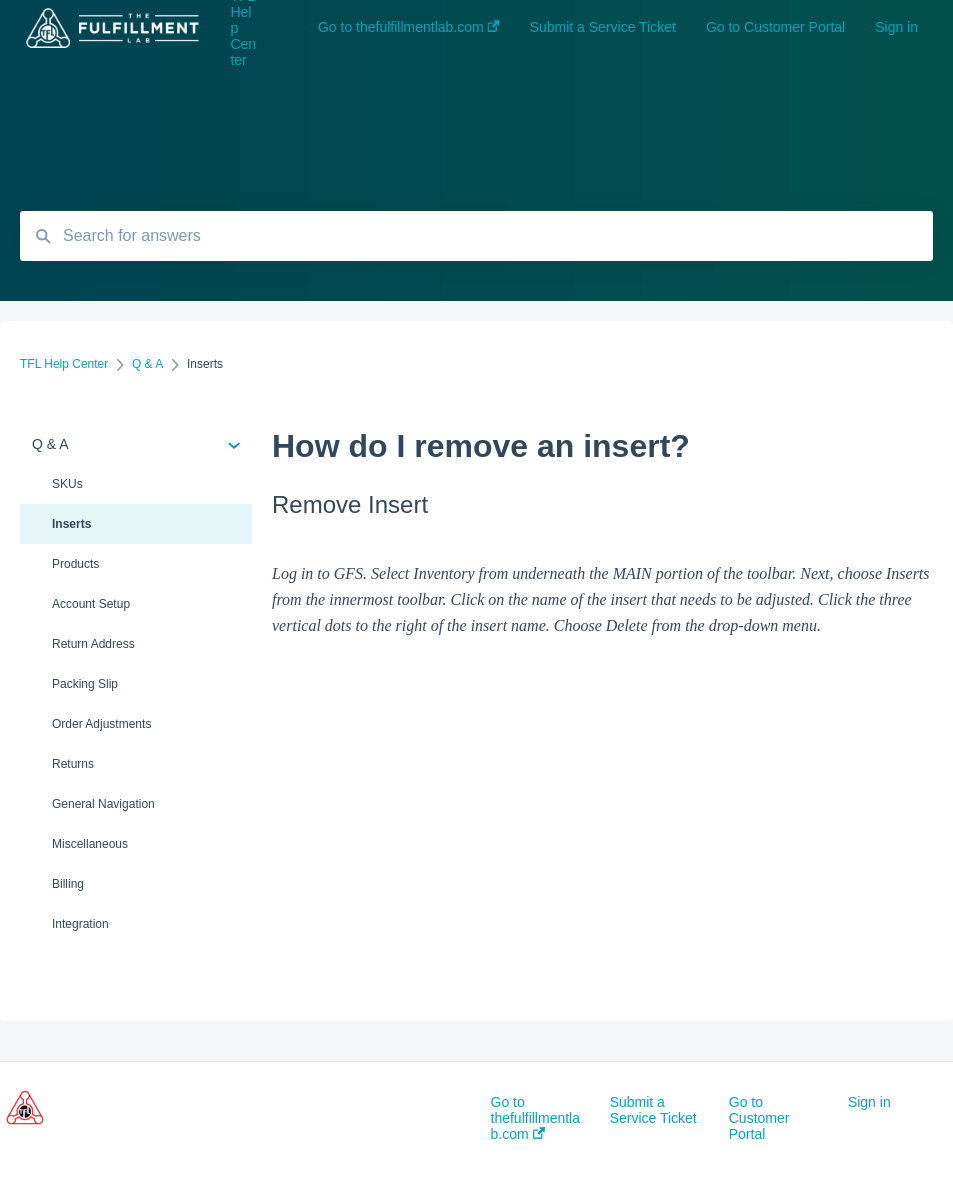  What do you see at coordinates (869, 1102) in the screenshot?
I see `Sign in` at bounding box center [869, 1102].